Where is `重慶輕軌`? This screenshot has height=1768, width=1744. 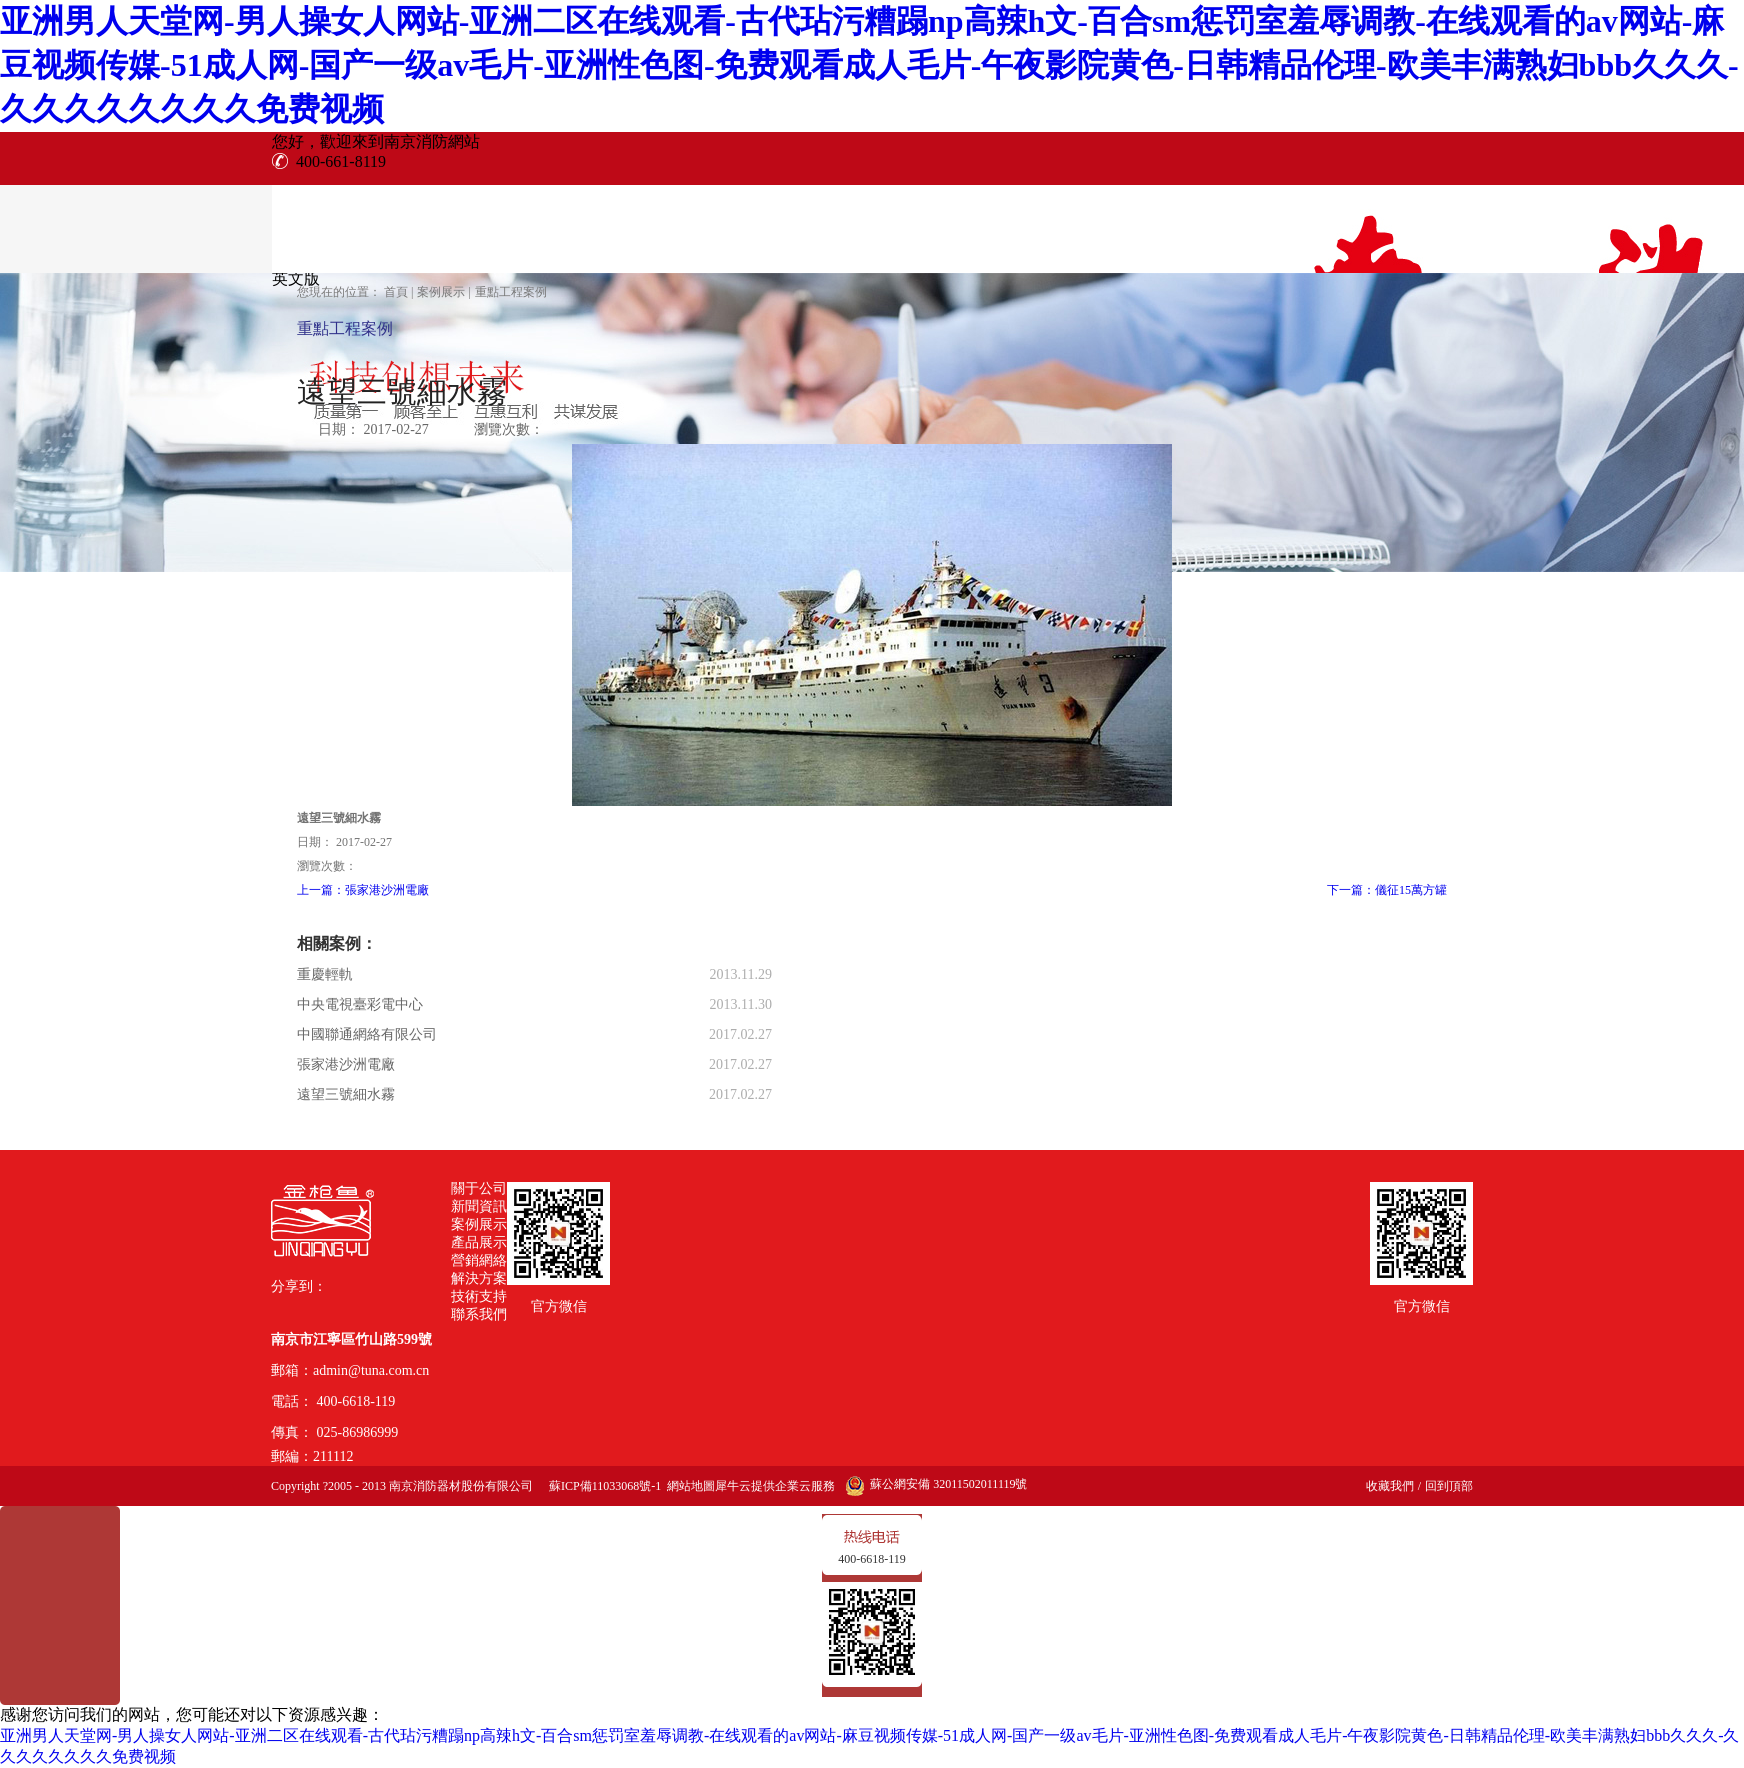
重慶輕軌 is located at coordinates (325, 974).